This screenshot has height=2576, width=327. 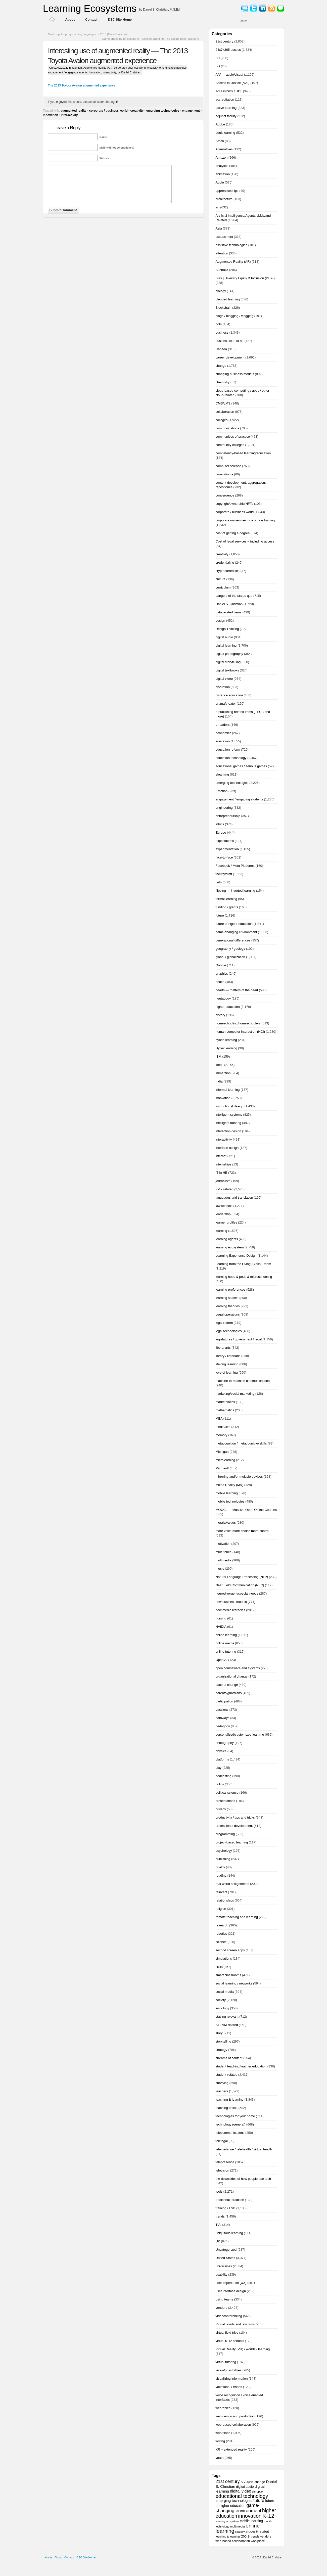 I want to click on Contact, so click(x=91, y=19).